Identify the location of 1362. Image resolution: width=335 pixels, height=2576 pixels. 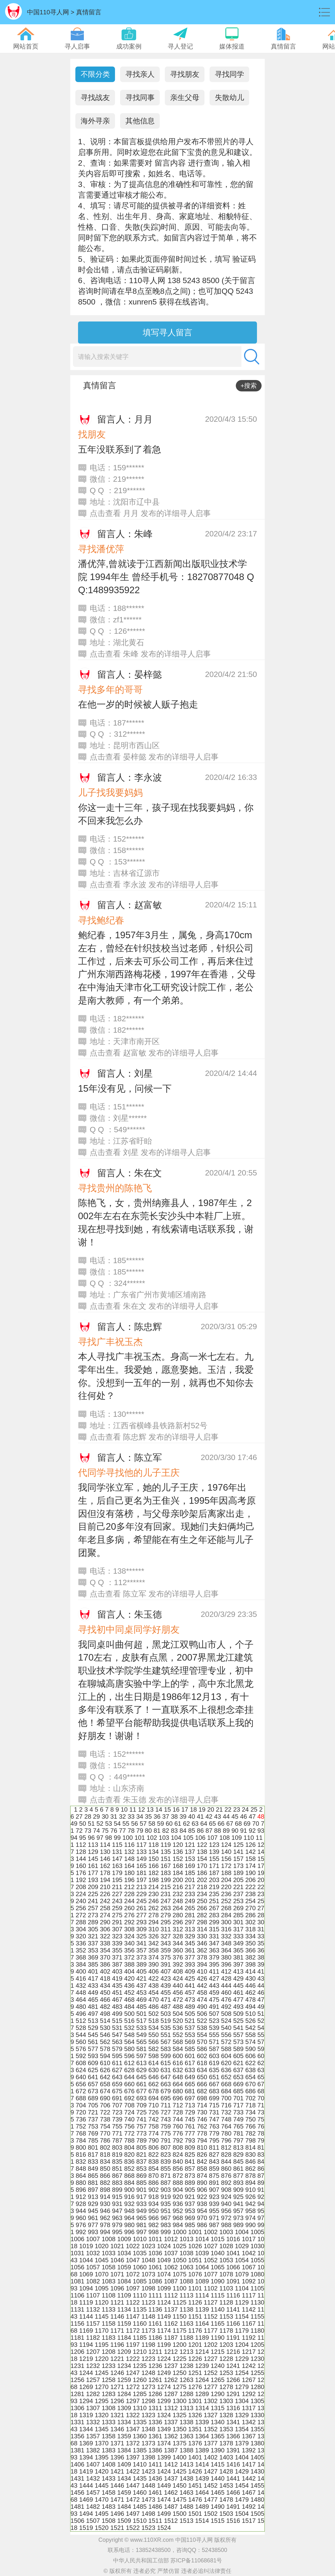
(171, 2436).